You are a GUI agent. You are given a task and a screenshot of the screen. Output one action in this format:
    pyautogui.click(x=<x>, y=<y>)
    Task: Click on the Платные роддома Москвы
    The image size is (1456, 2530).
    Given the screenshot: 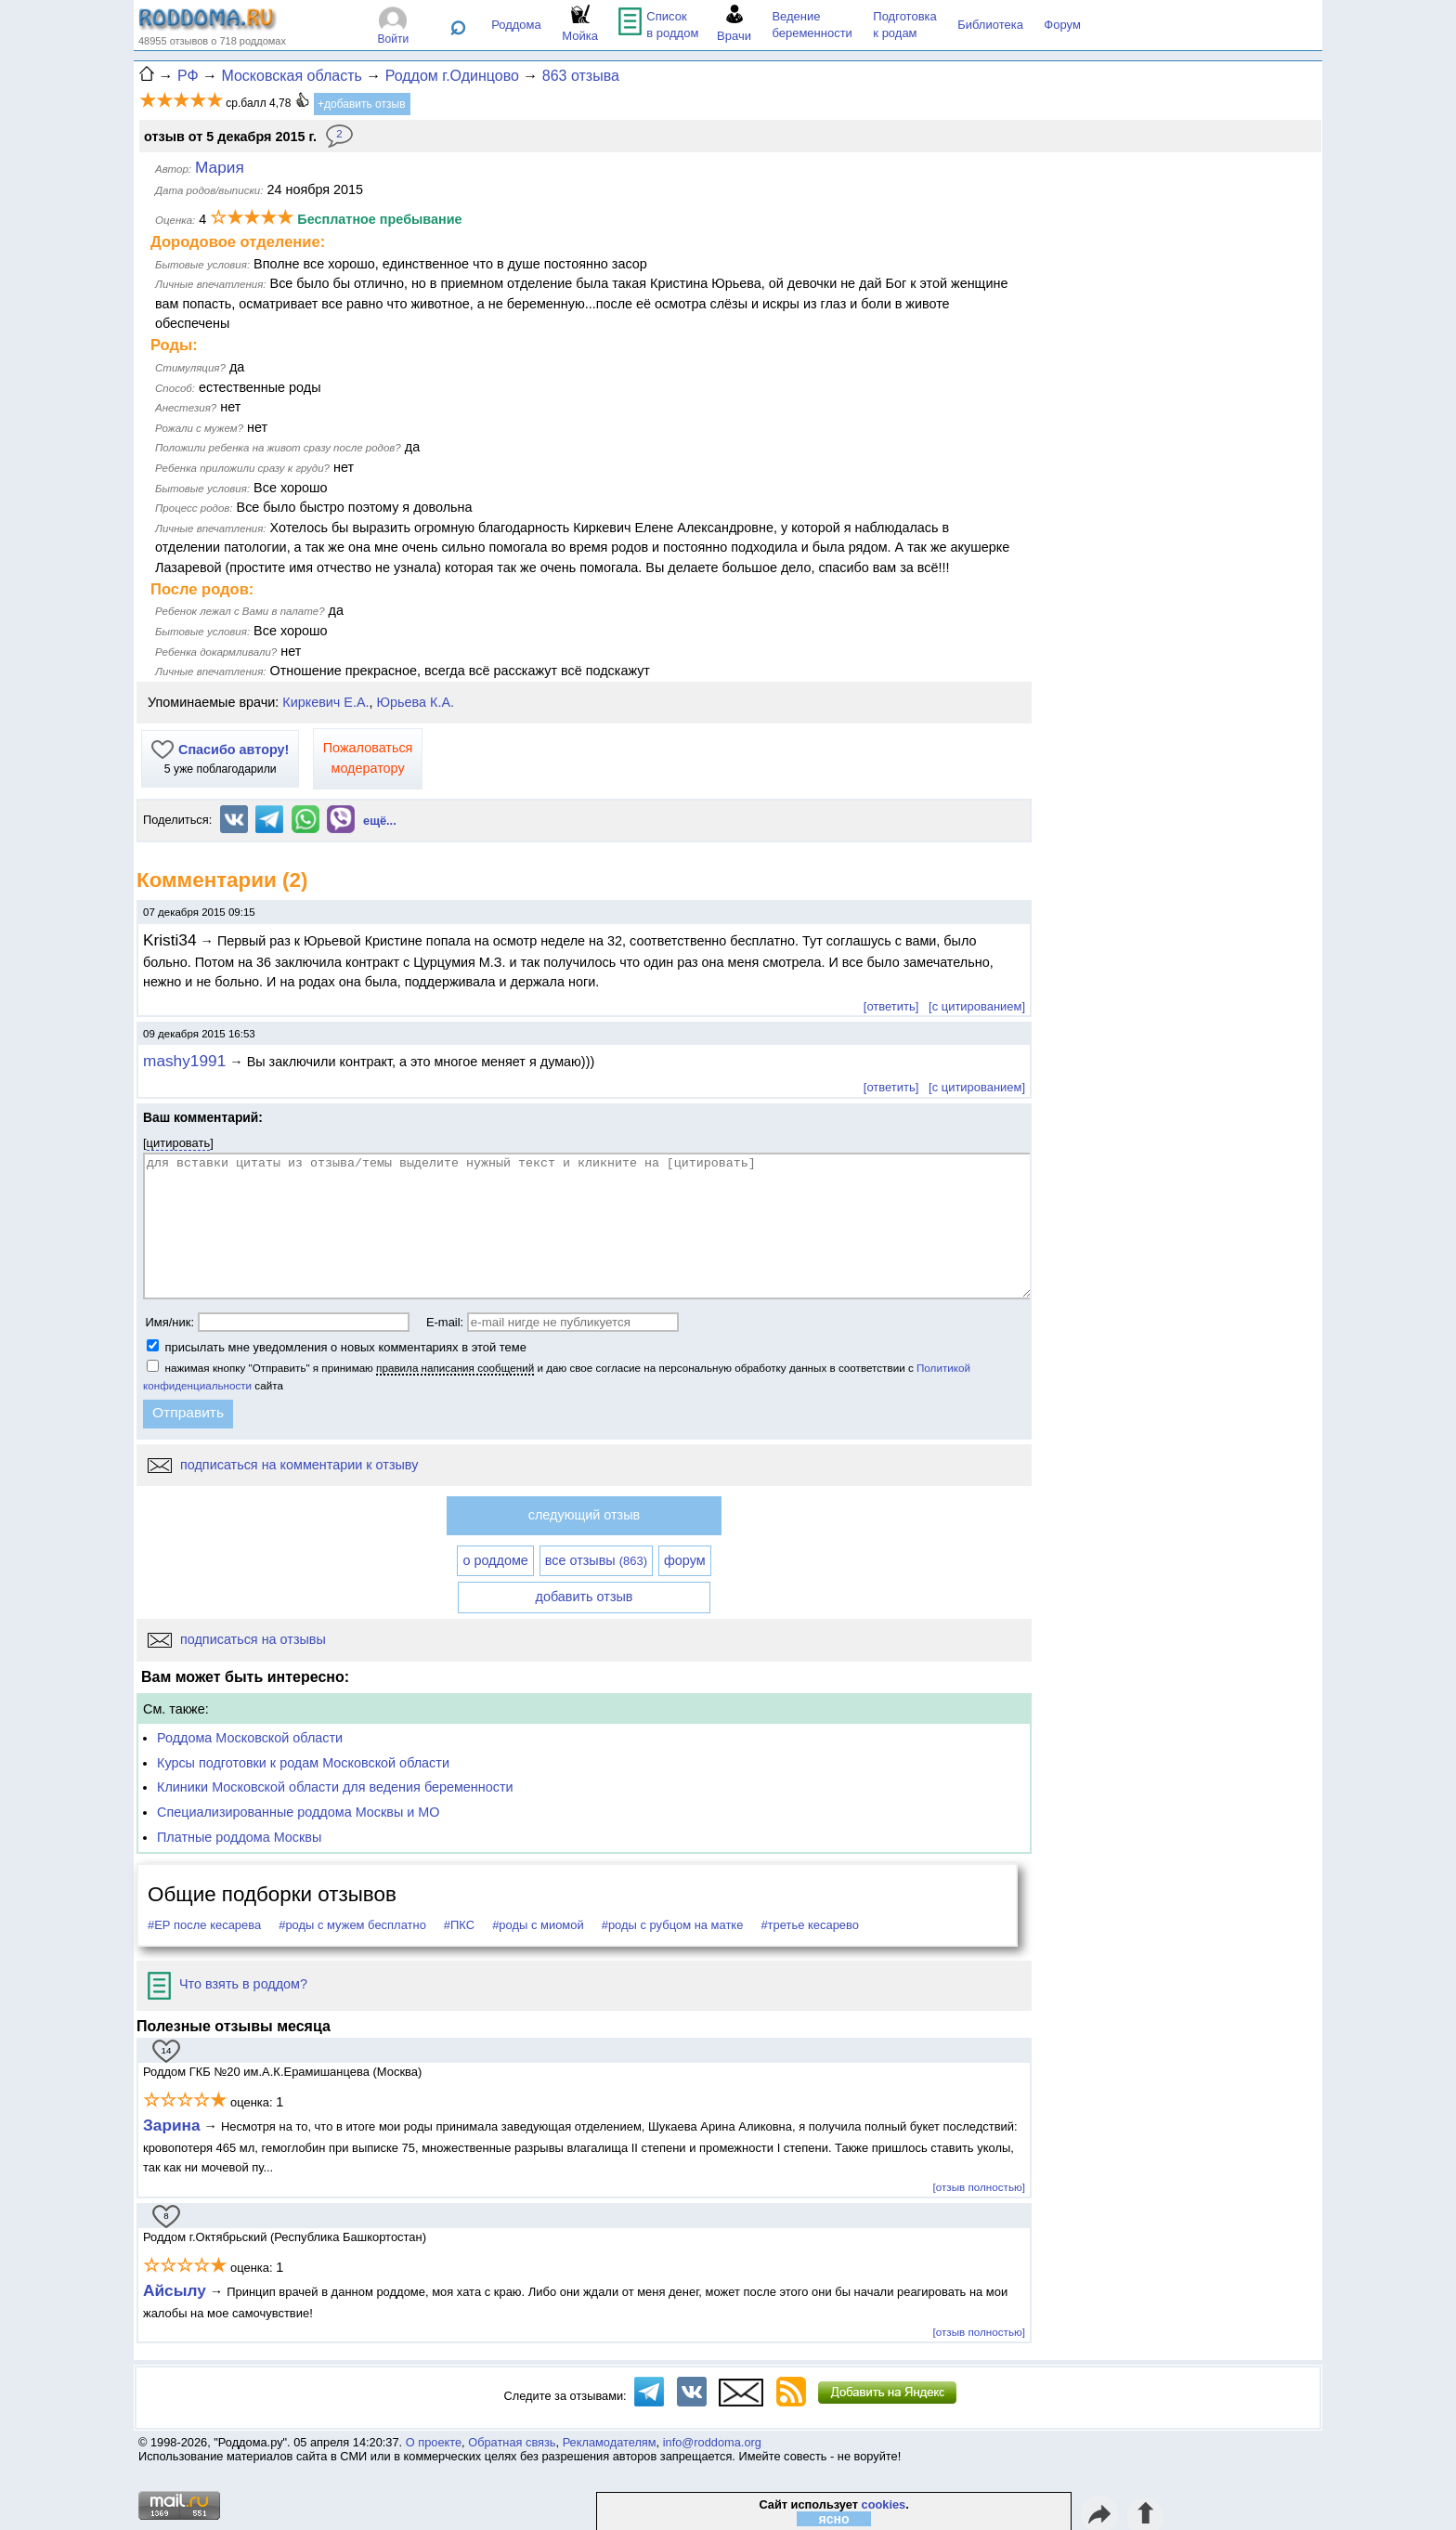 What is the action you would take?
    pyautogui.click(x=239, y=1837)
    